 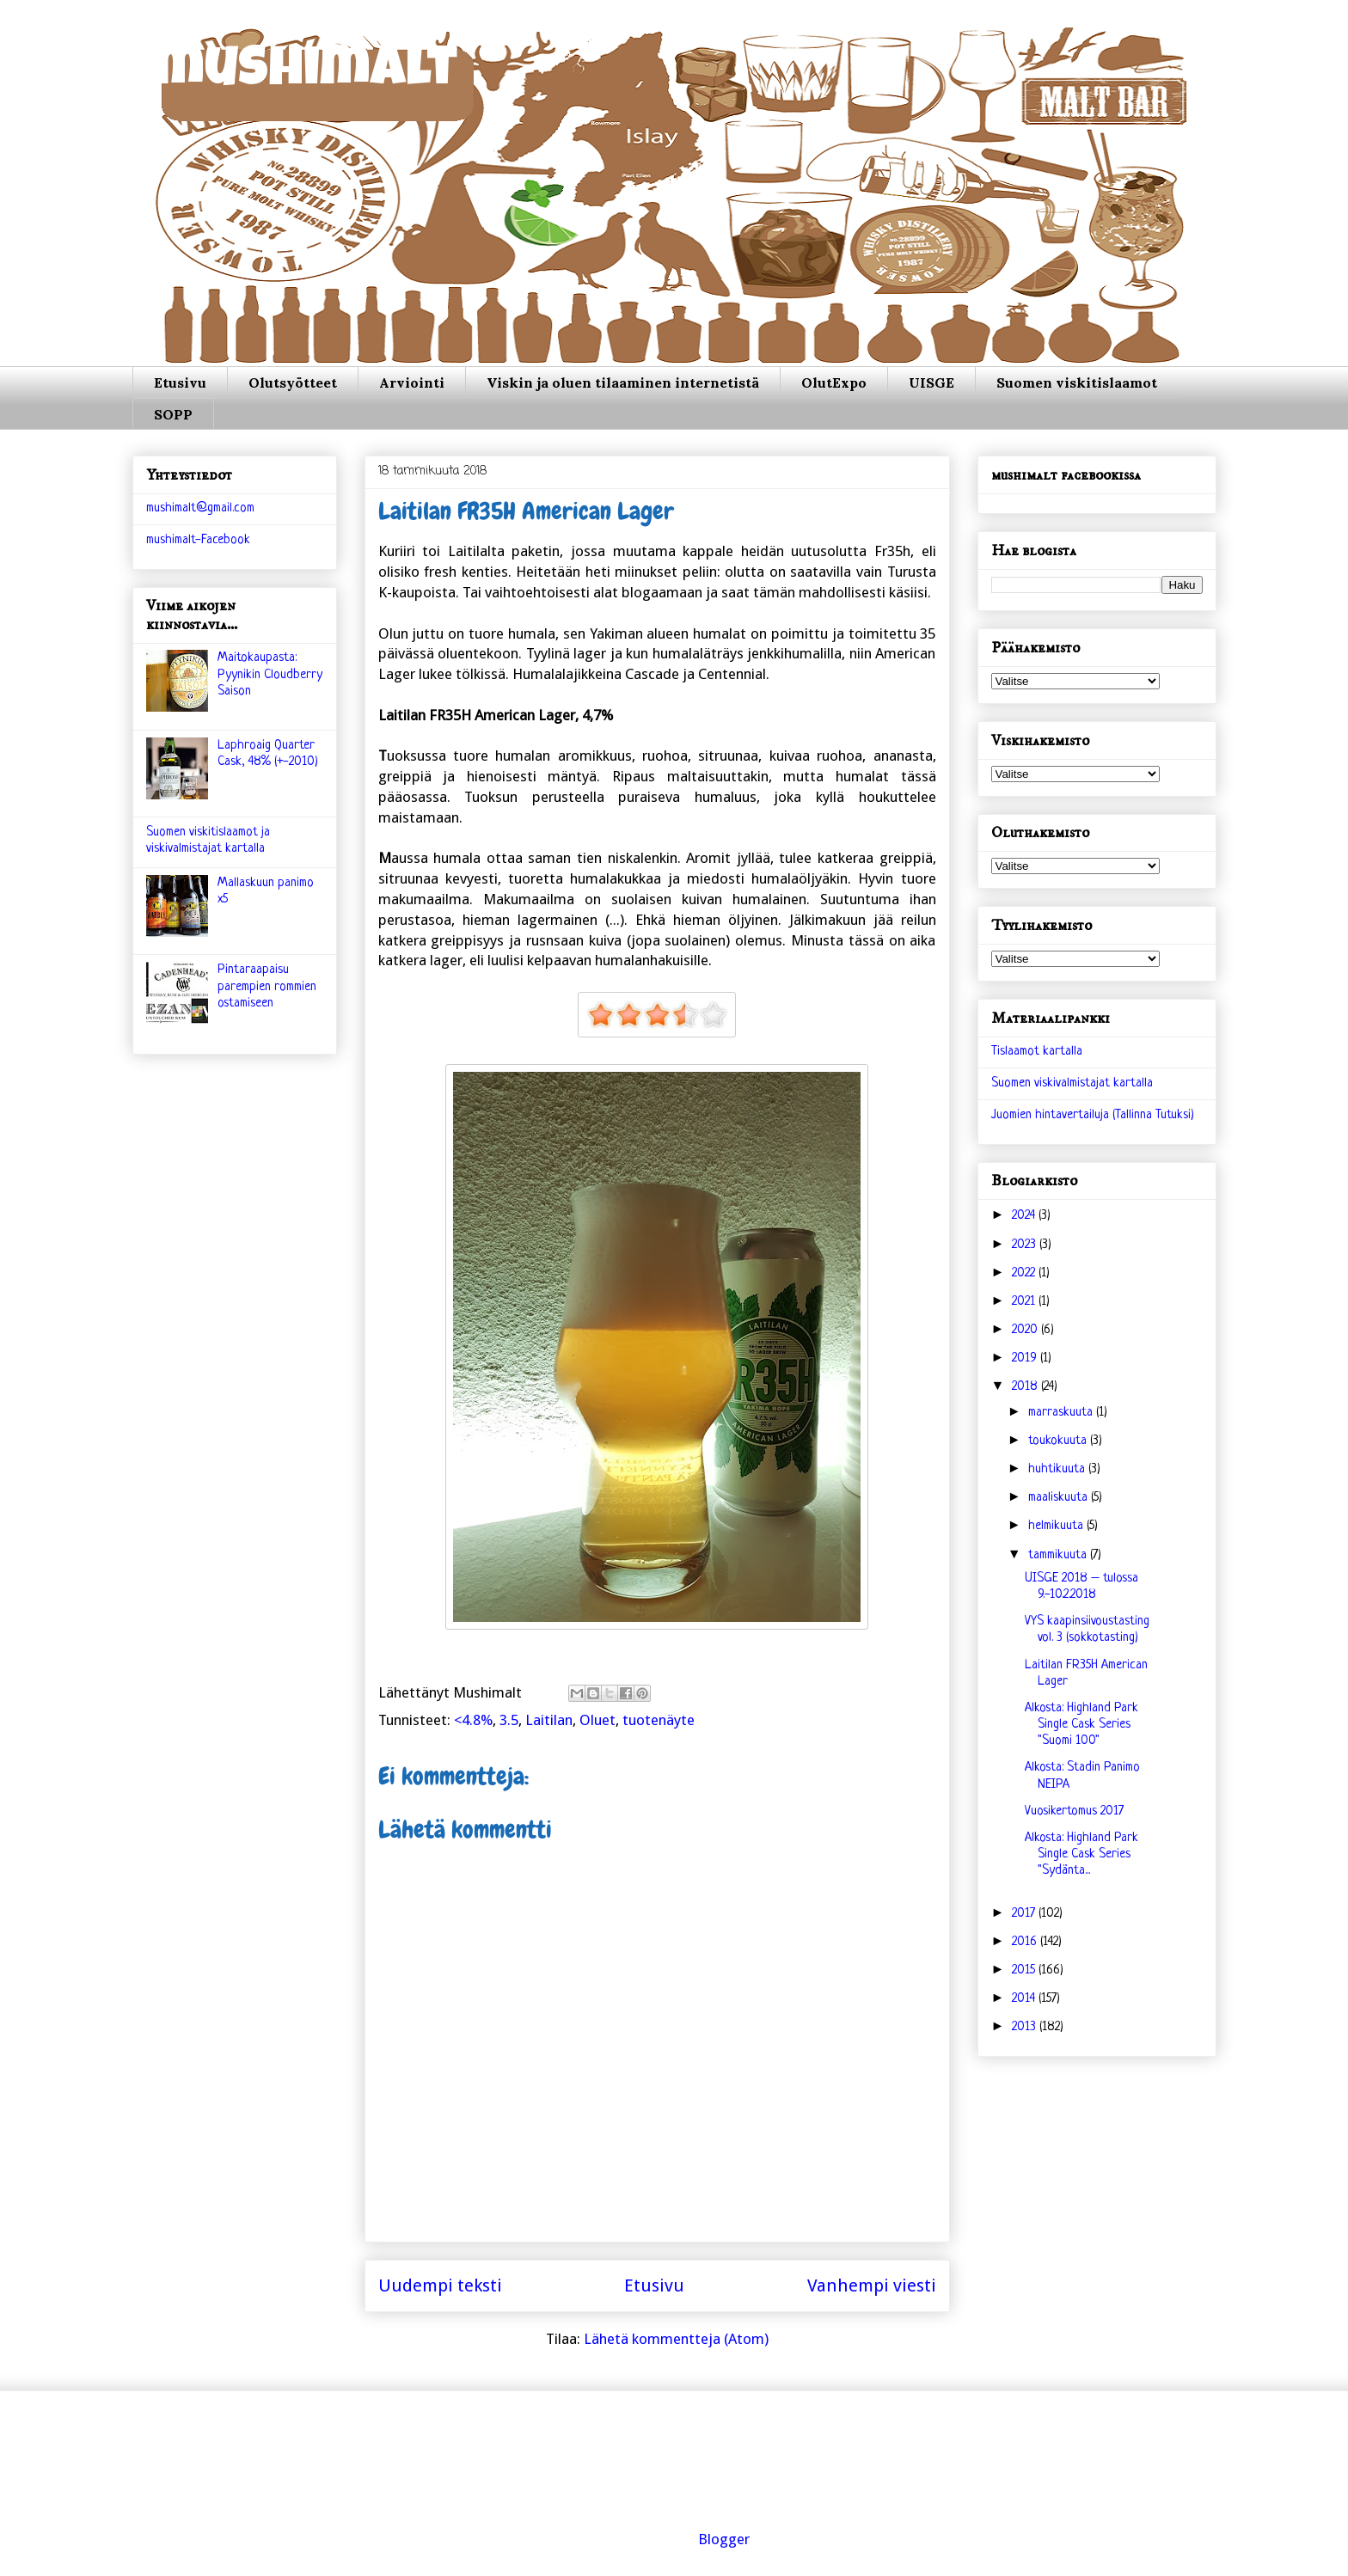 I want to click on Uudempi teksti, so click(x=440, y=2285).